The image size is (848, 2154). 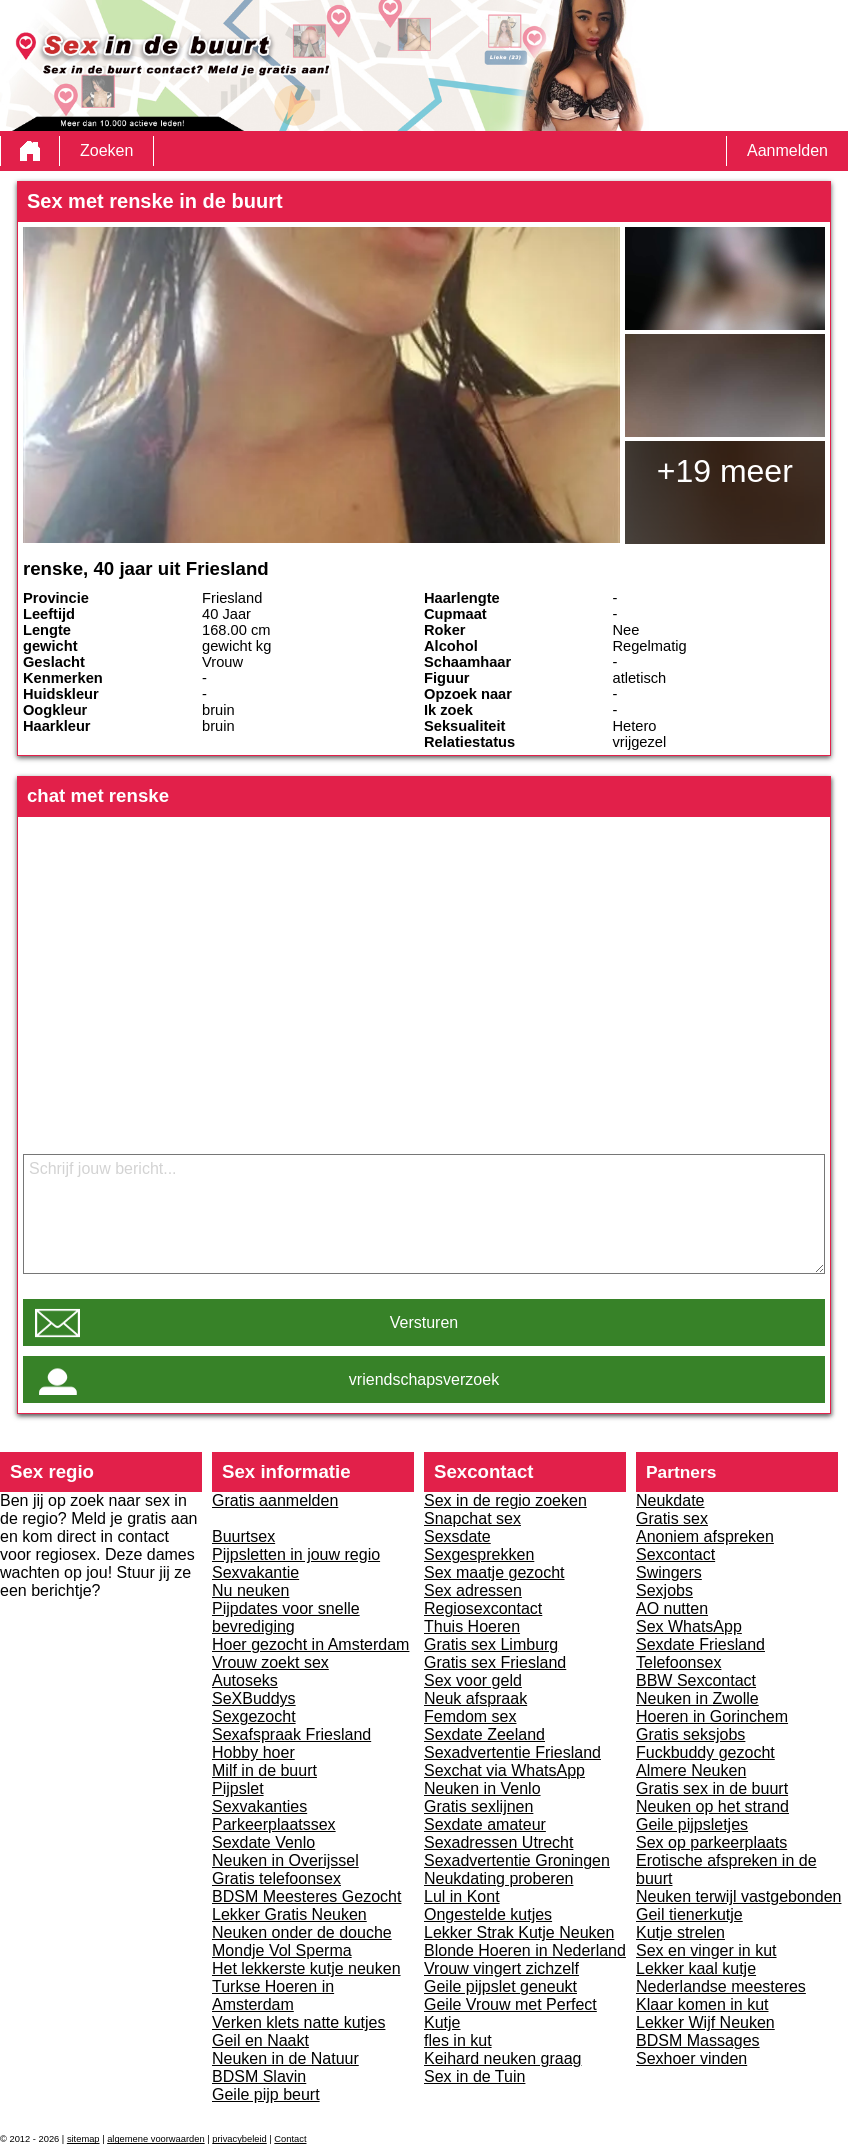 I want to click on Het lekkerste kutje neuken, so click(x=306, y=1968).